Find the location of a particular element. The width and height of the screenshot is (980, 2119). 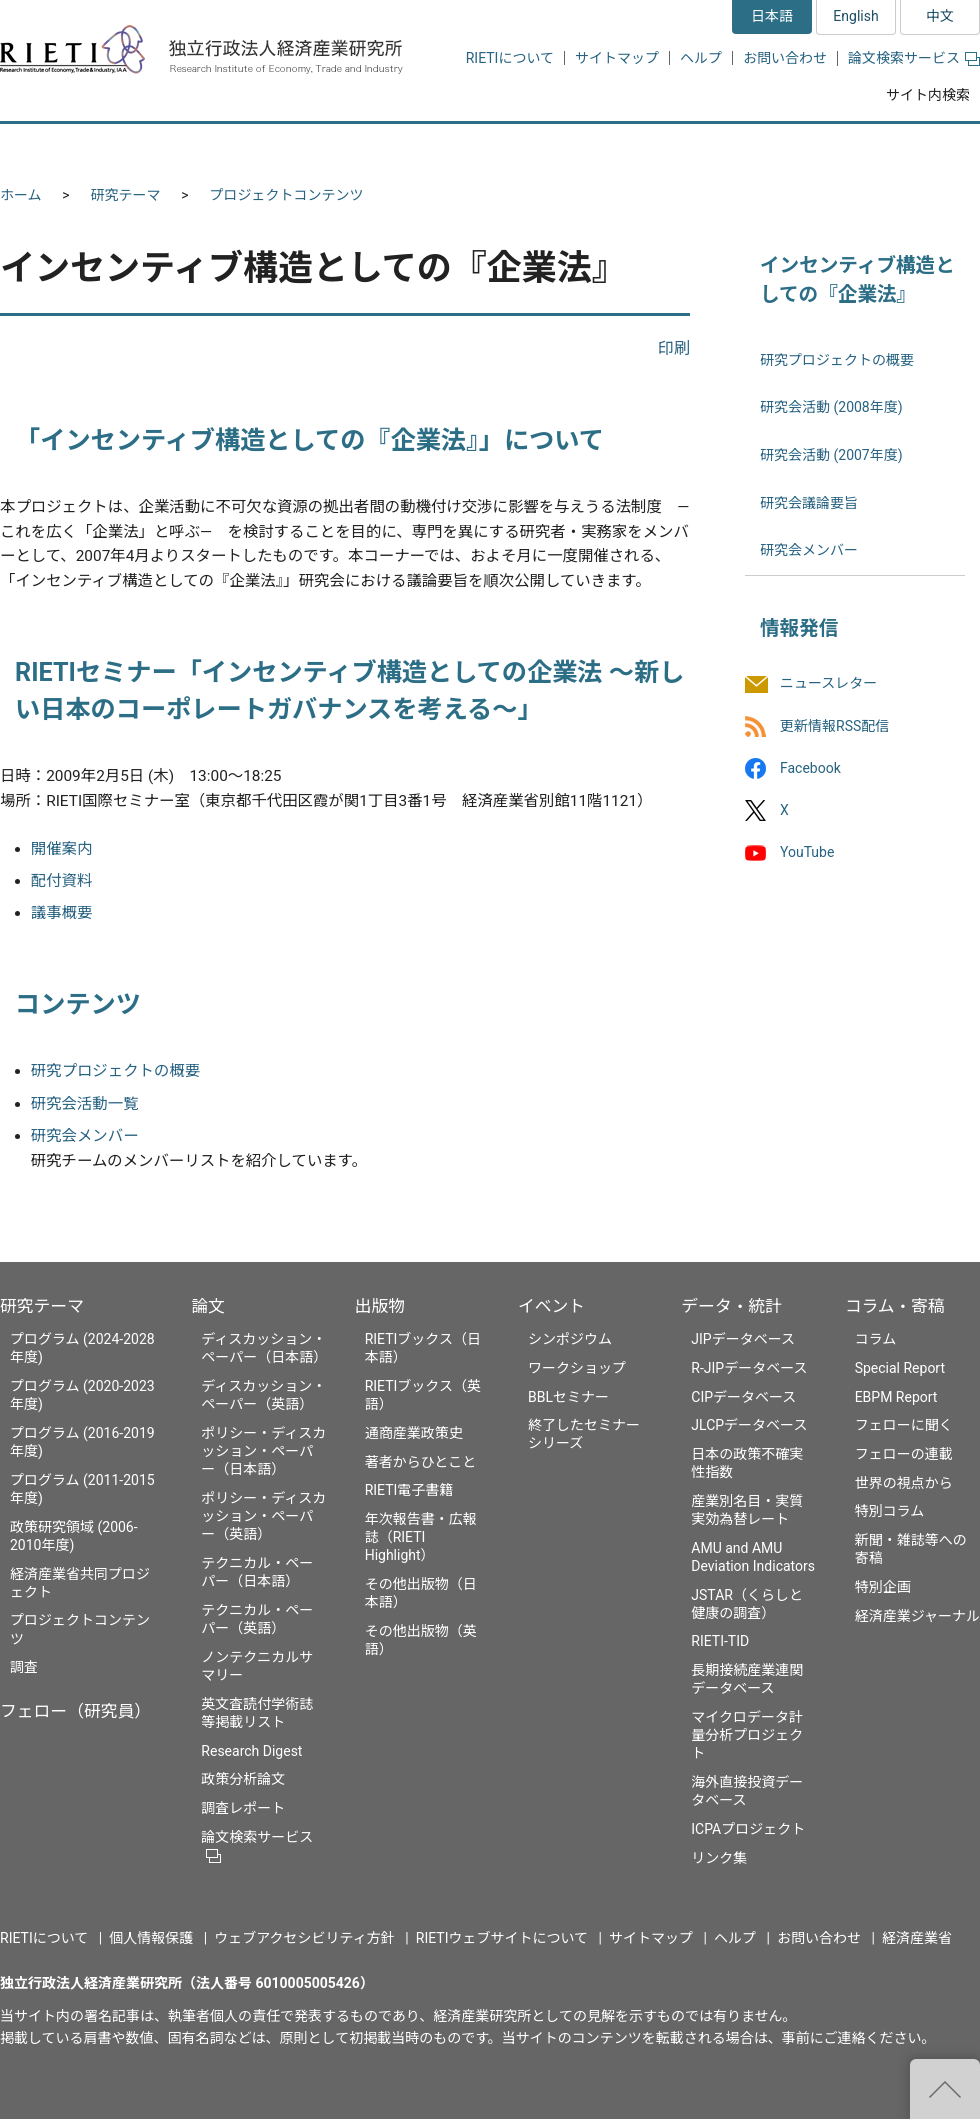

プロジェクトコンテンツ is located at coordinates (287, 195).